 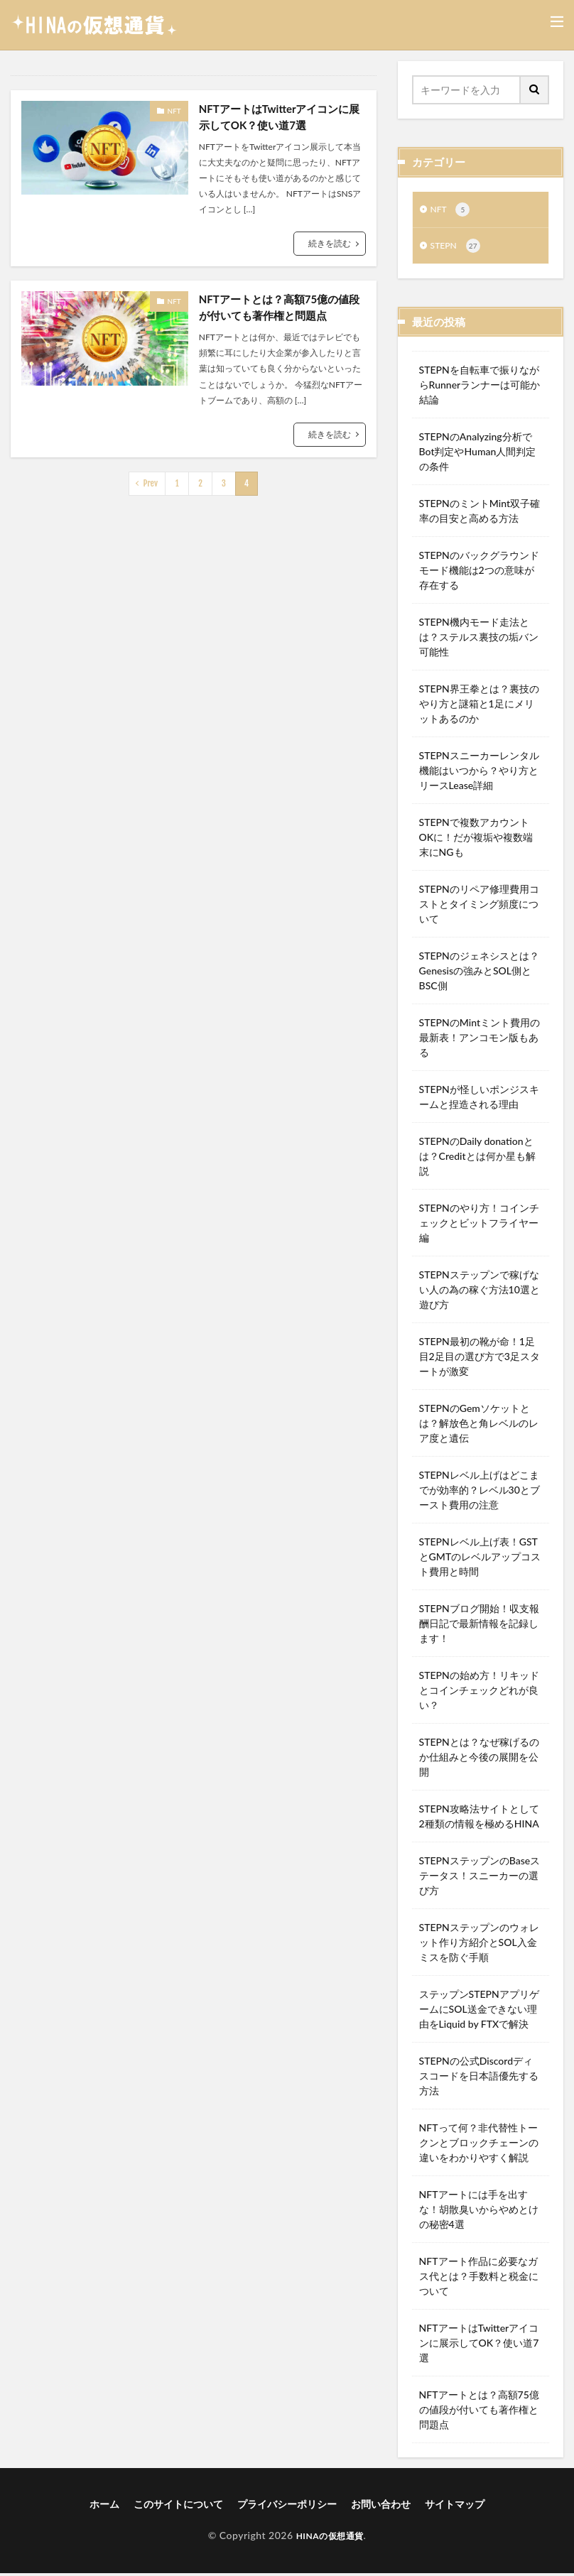 What do you see at coordinates (478, 2078) in the screenshot?
I see `STEPNの公式Discordディスコードを日本語優先する方法` at bounding box center [478, 2078].